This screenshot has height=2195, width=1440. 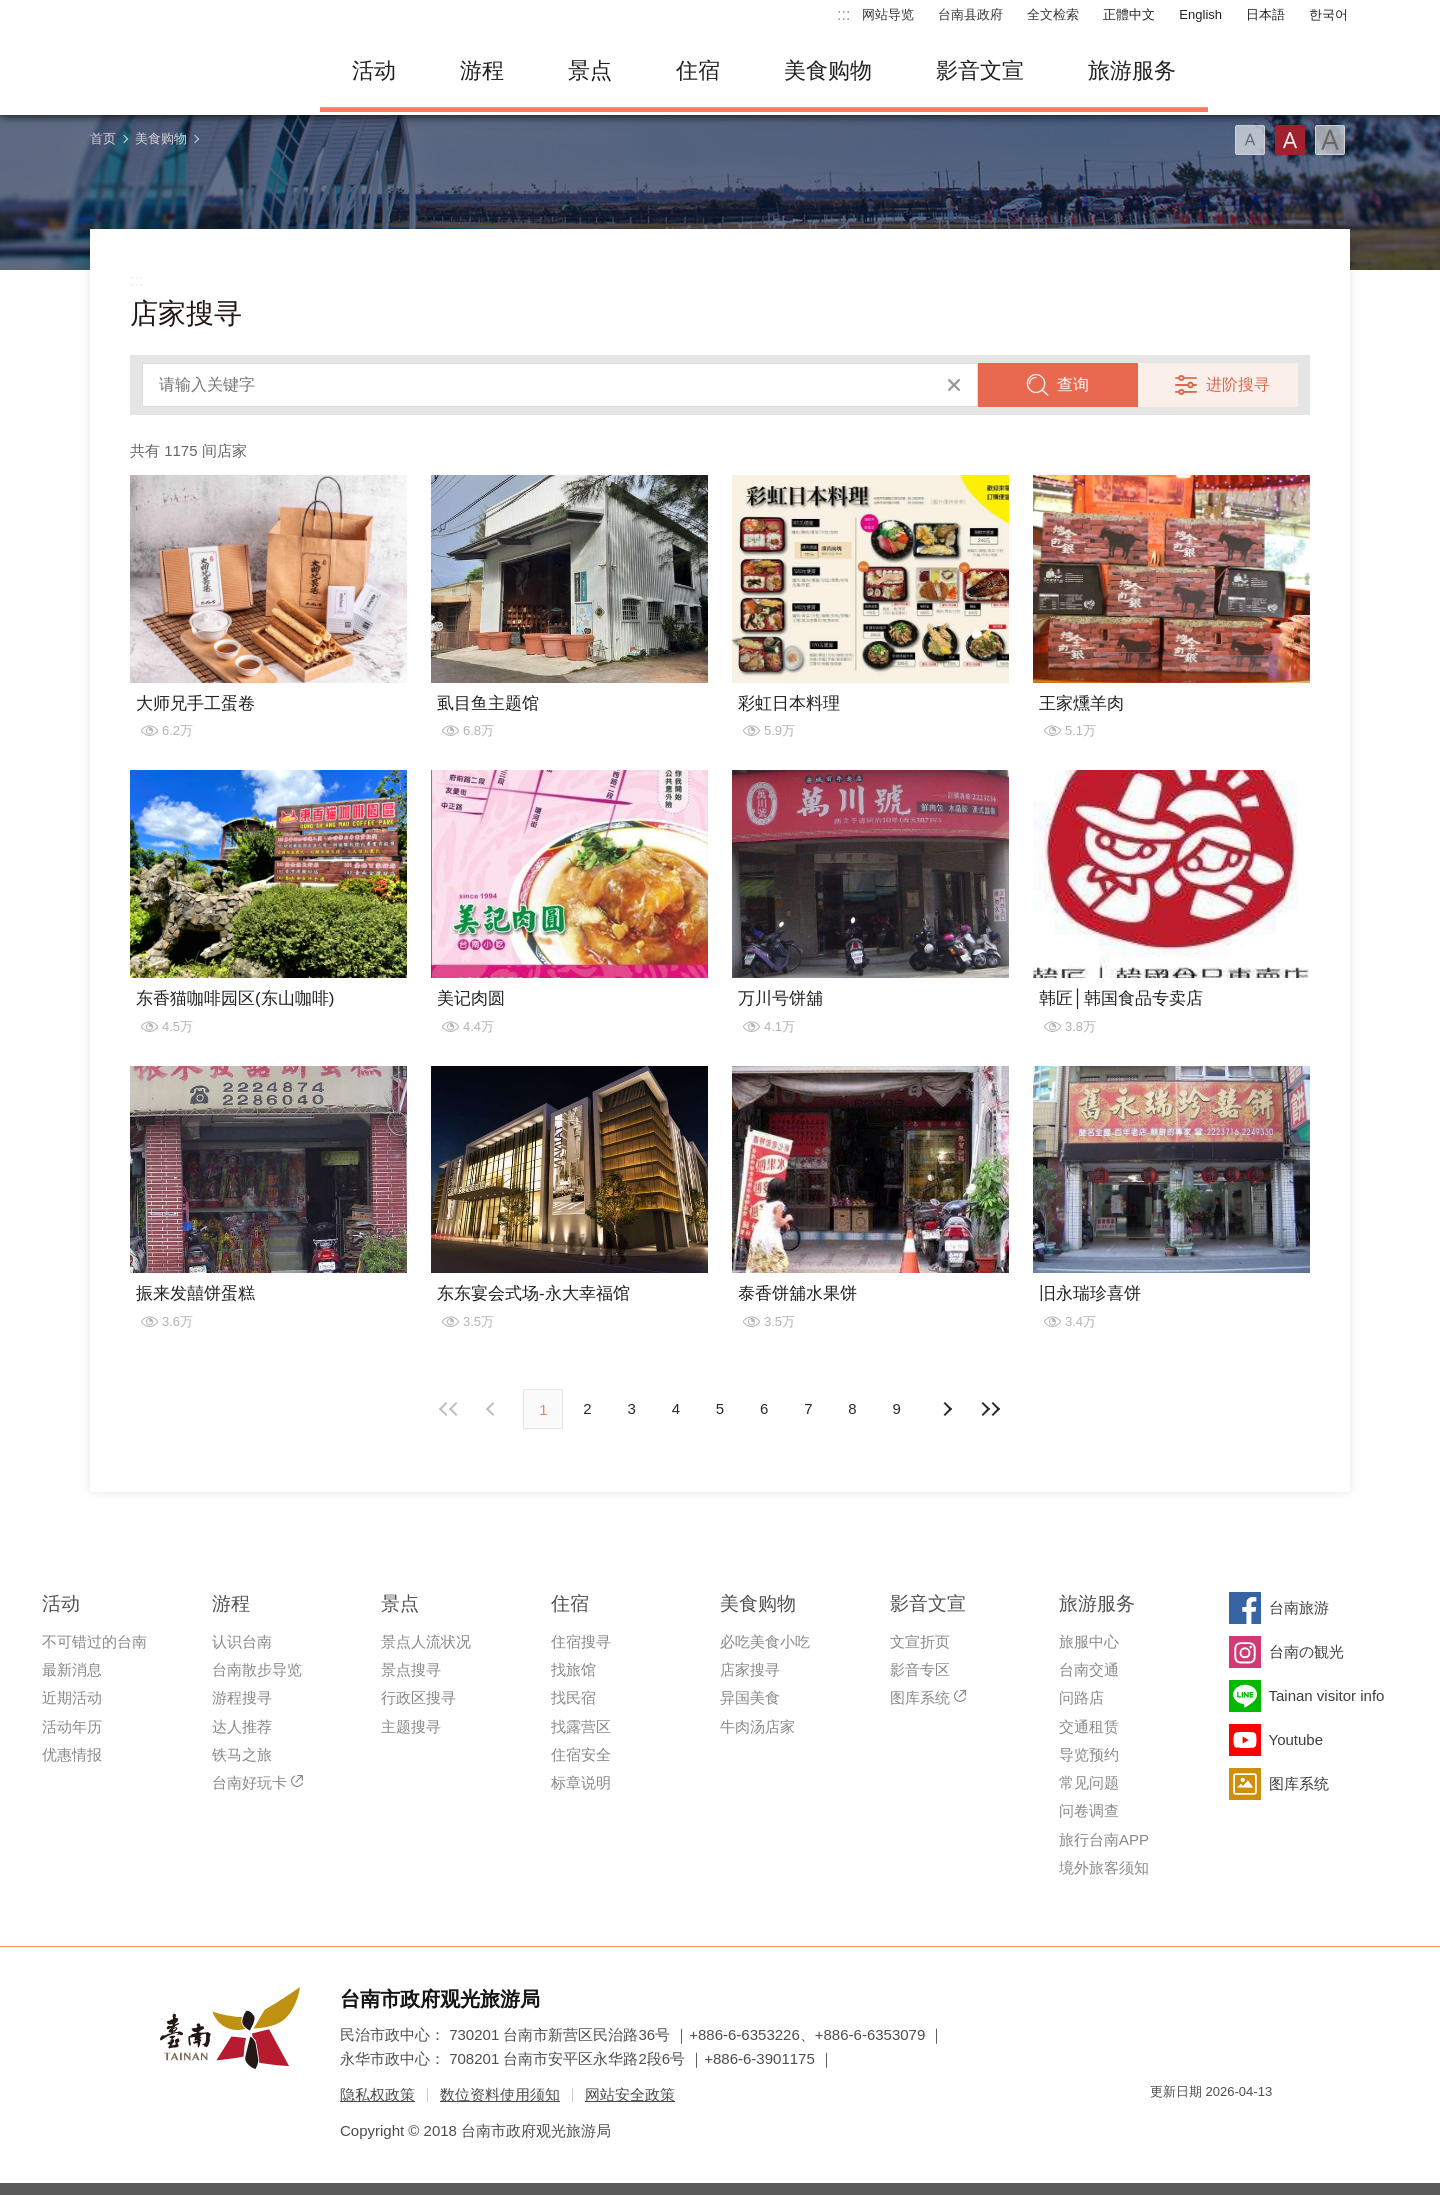 I want to click on 必吃美食小吃, so click(x=765, y=1641).